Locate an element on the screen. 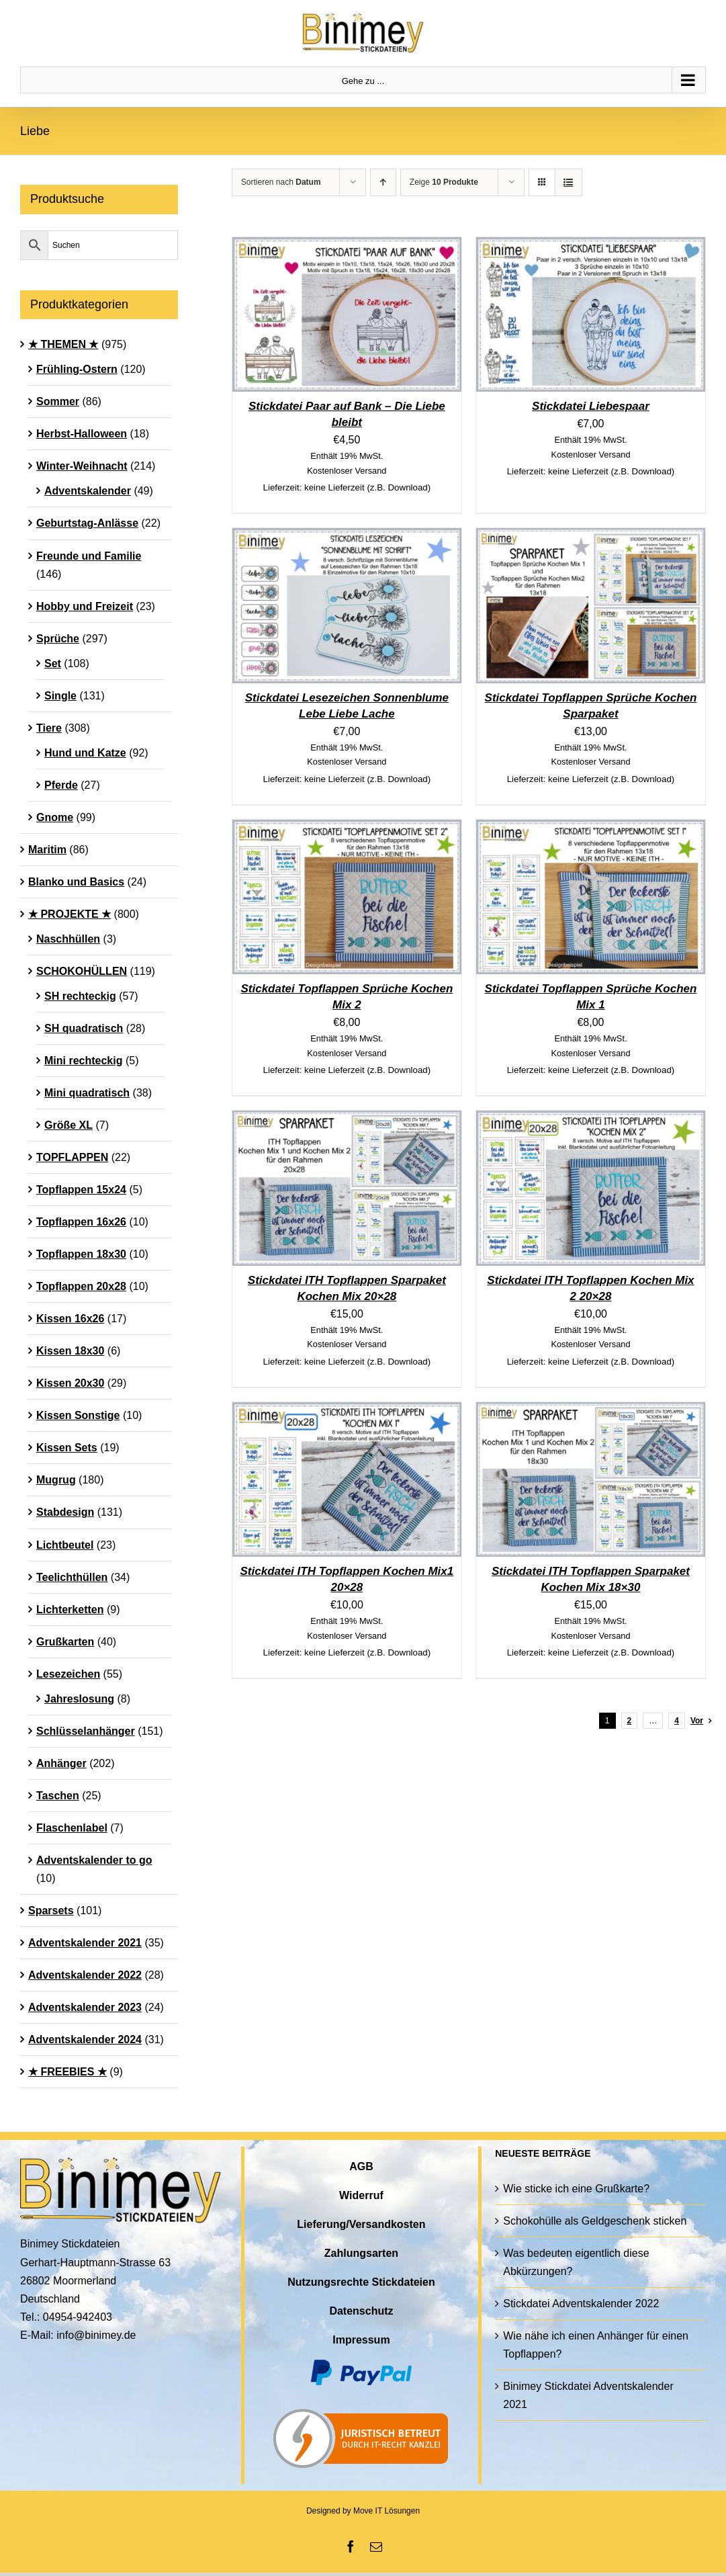 This screenshot has height=2576, width=726. Move IT Lösungen is located at coordinates (386, 2511).